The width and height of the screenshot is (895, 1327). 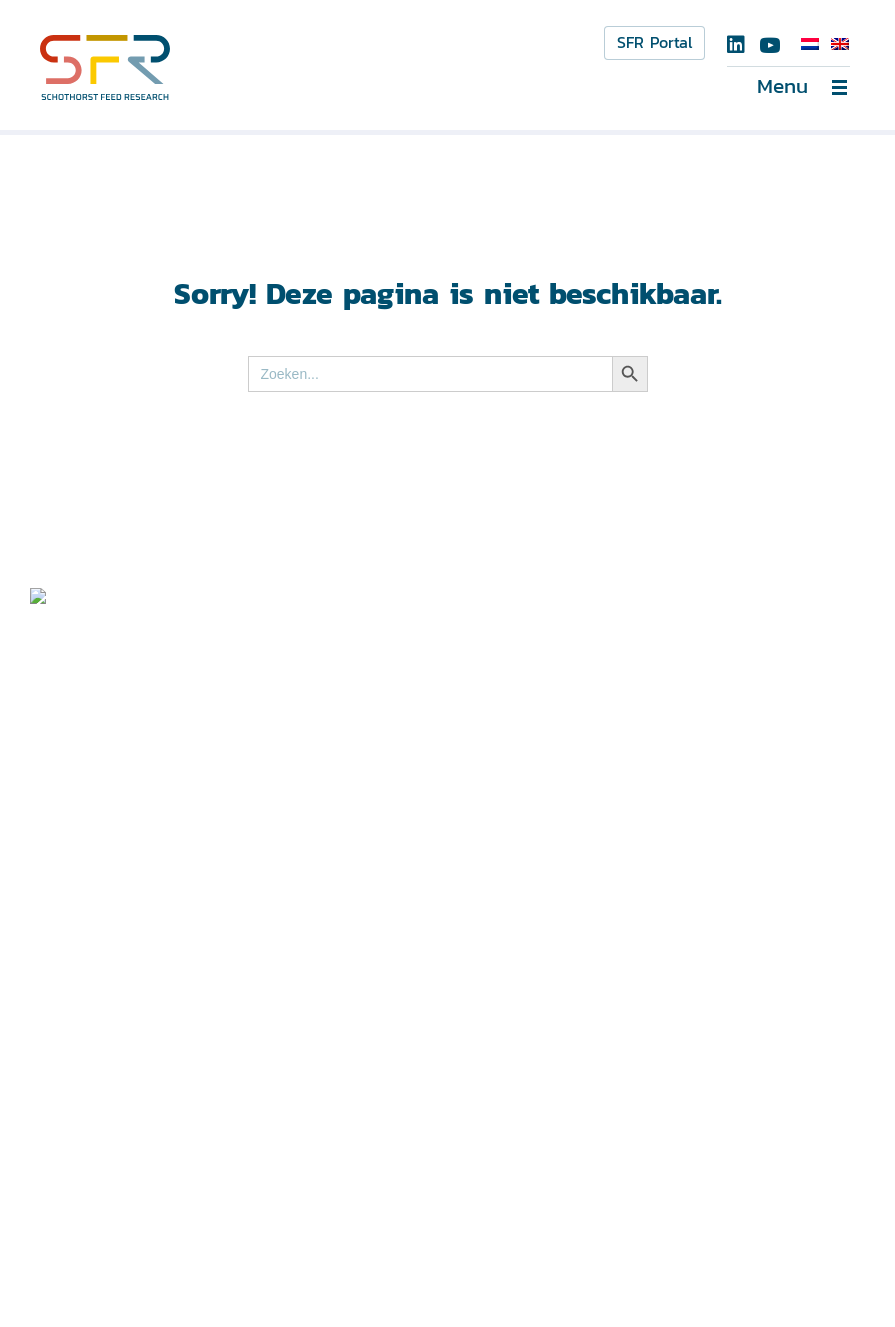 What do you see at coordinates (371, 921) in the screenshot?
I see `info@schothorst.nl` at bounding box center [371, 921].